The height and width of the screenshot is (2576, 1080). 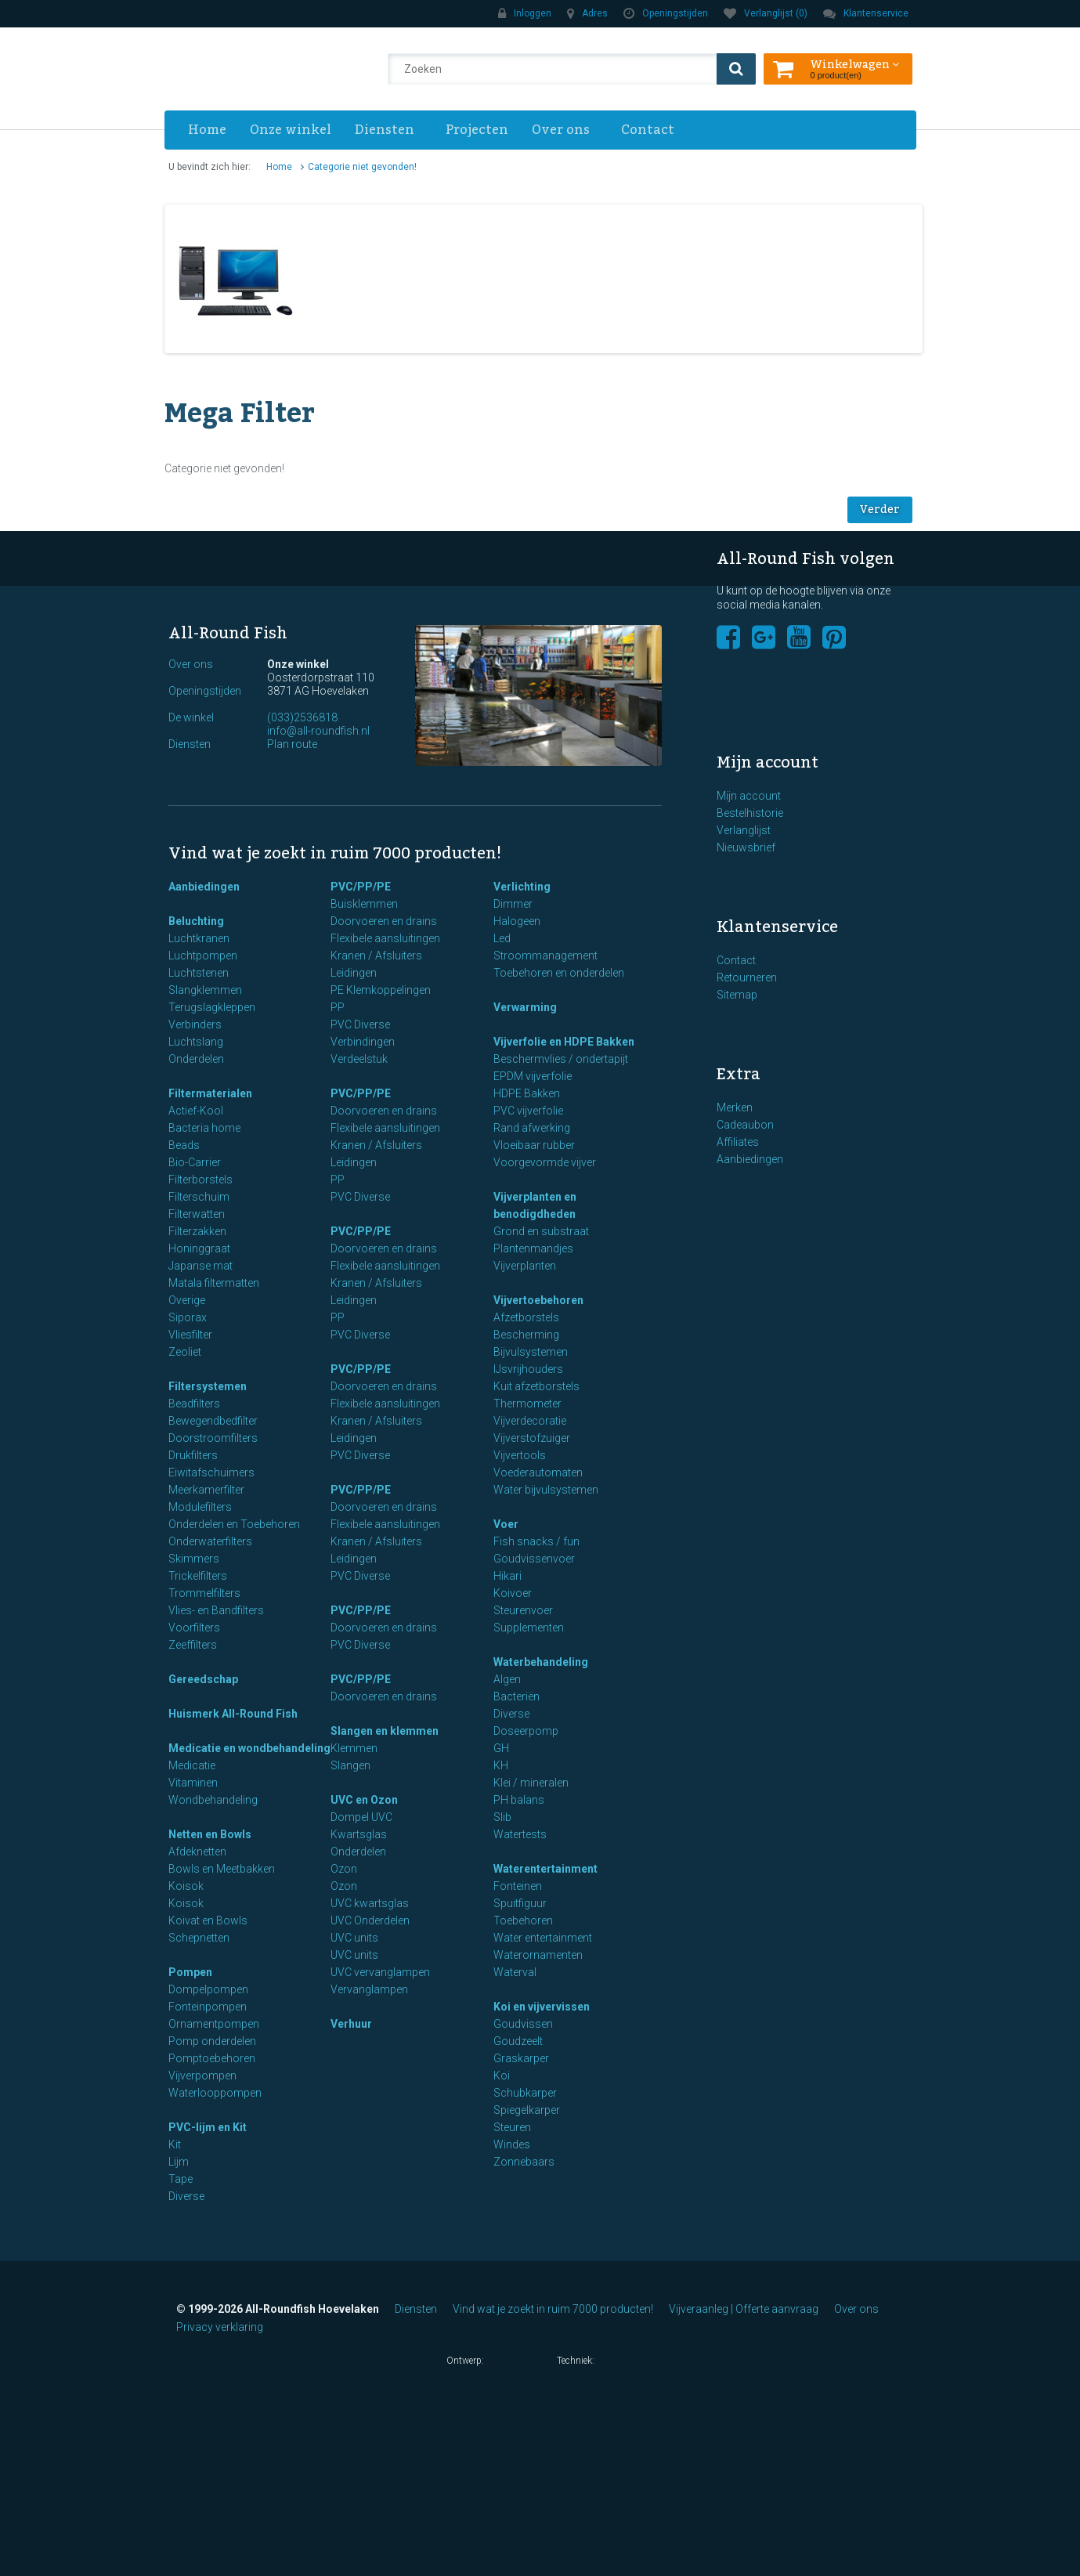 I want to click on Buisklemmen, so click(x=364, y=904).